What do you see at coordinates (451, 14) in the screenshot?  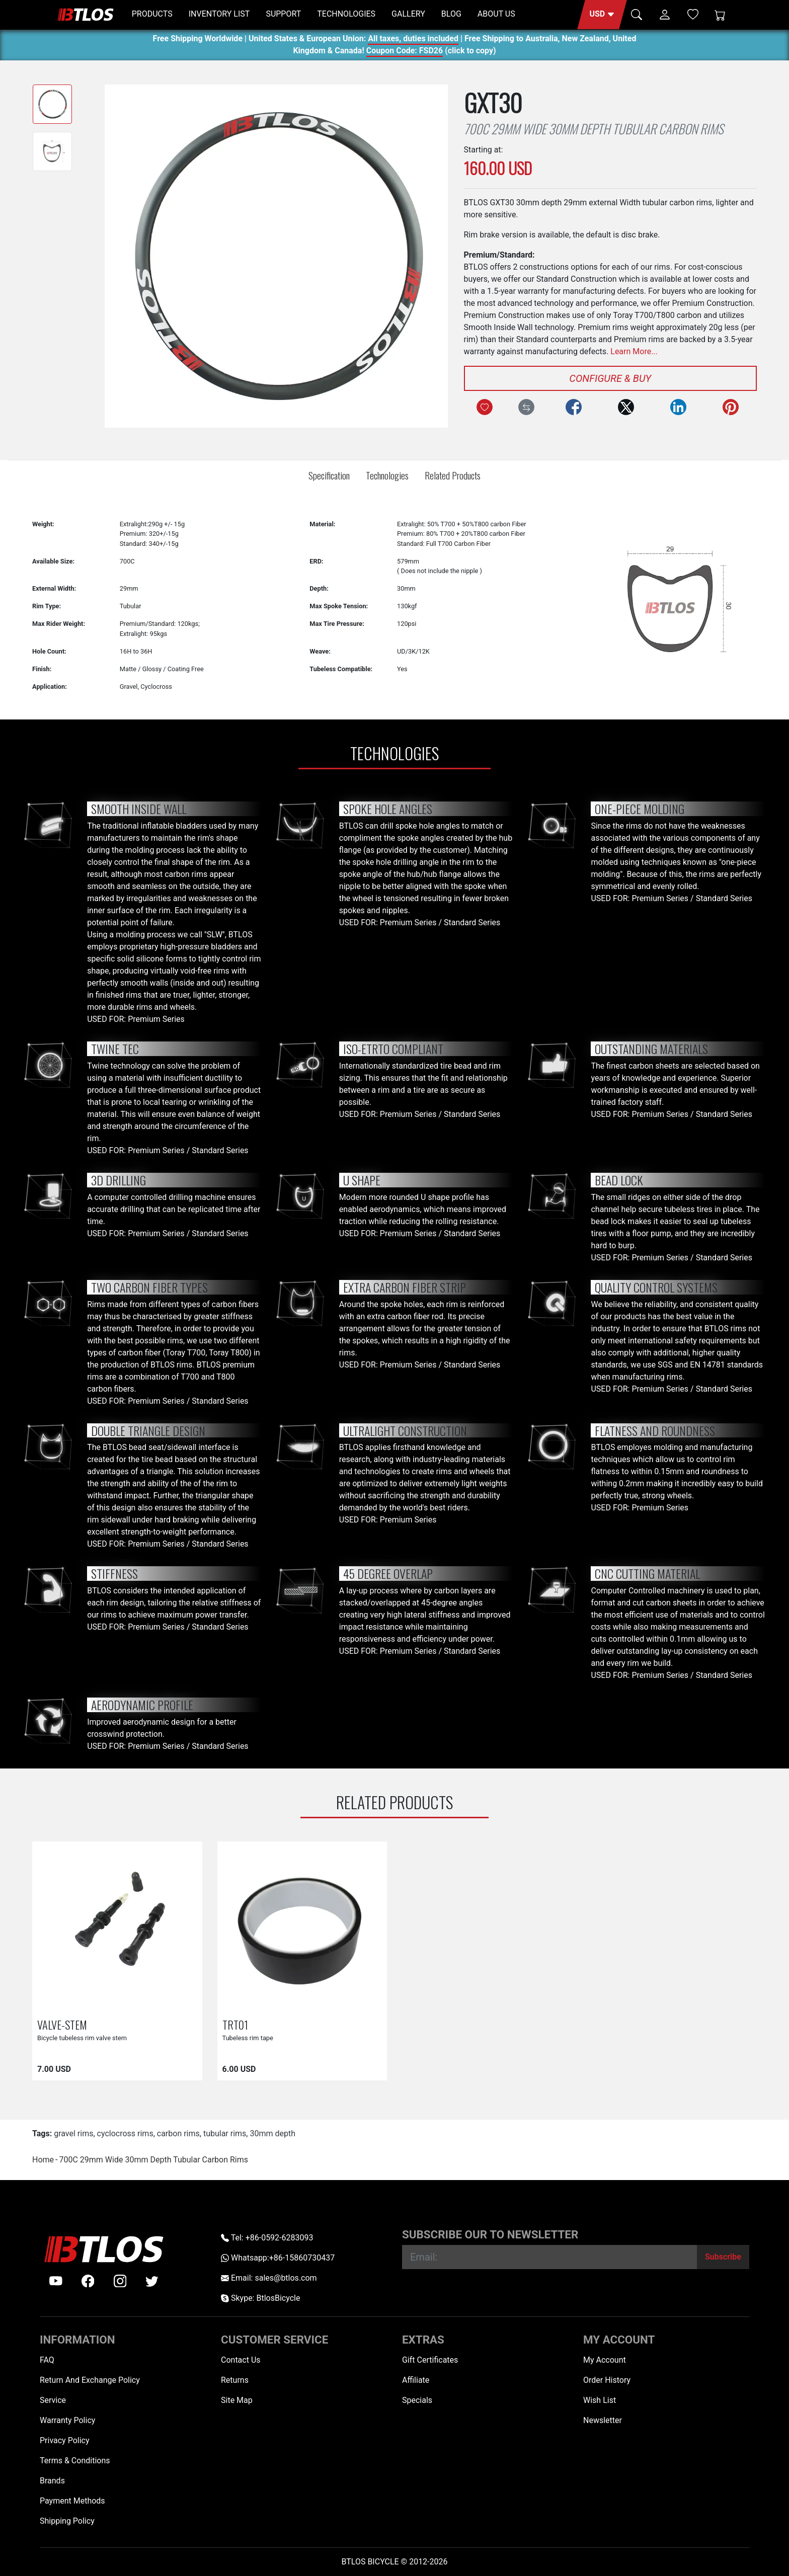 I see `BLOG` at bounding box center [451, 14].